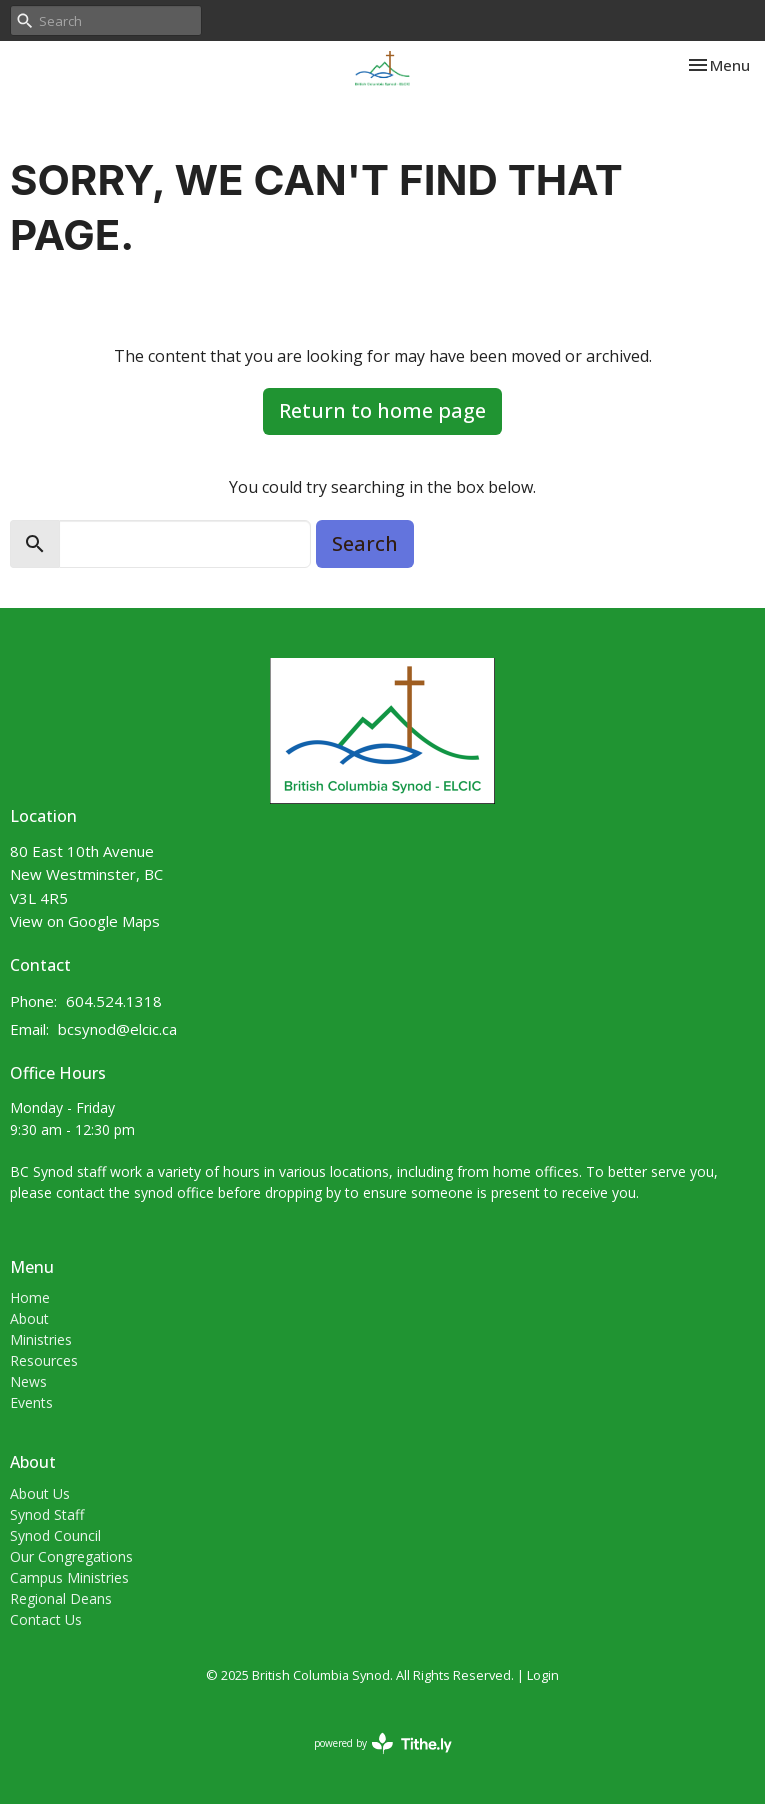  I want to click on Synod Staff, so click(47, 1514).